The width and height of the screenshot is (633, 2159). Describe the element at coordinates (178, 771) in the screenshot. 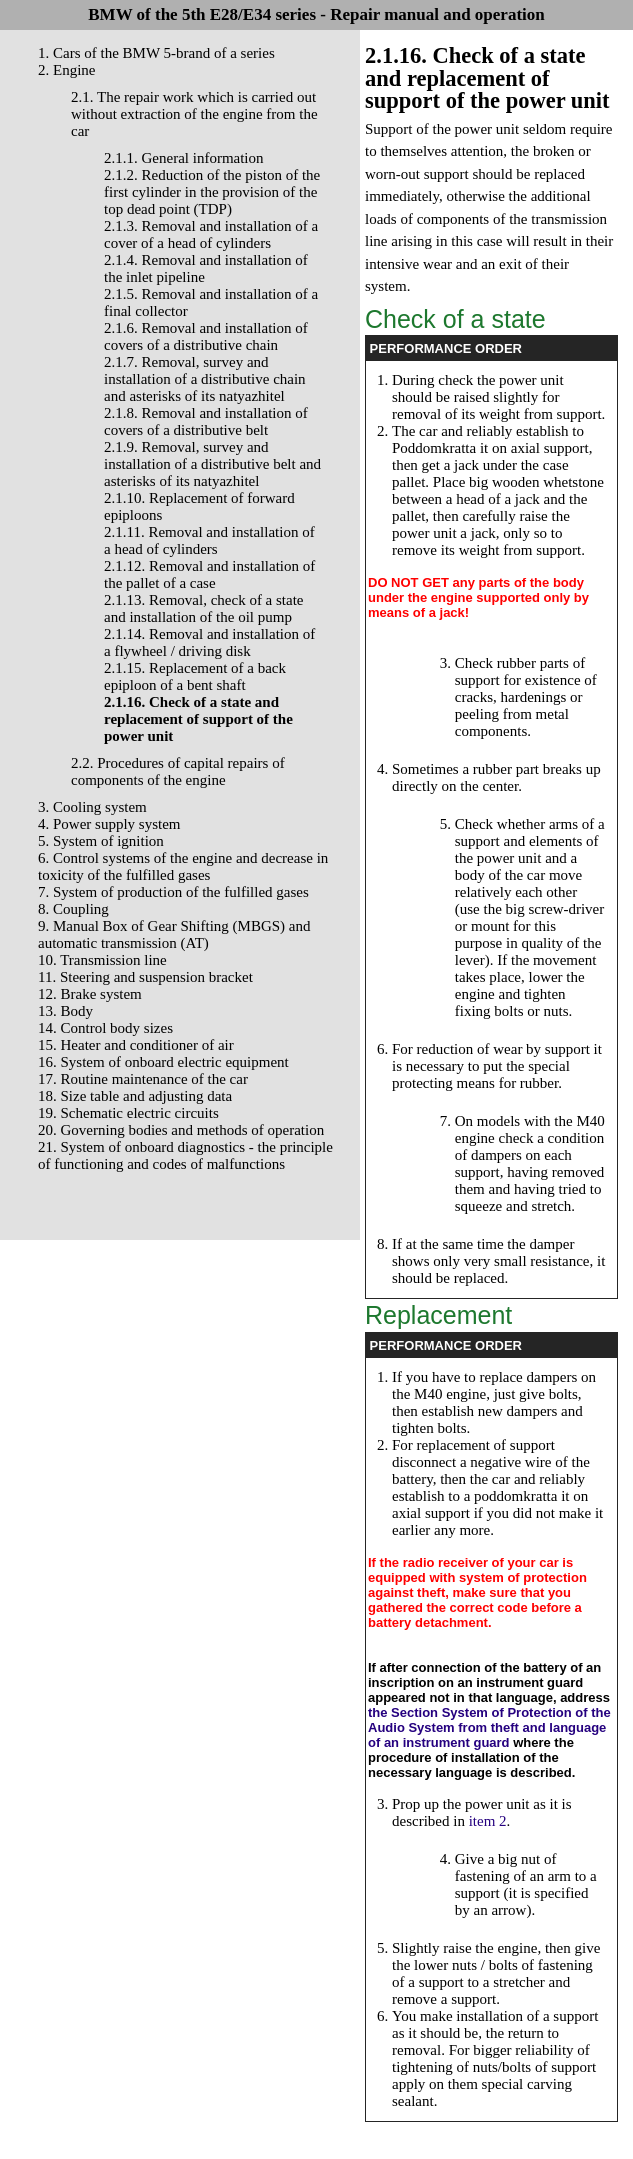

I see `2.2. Procedures of capital repairs of components of the engine` at that location.